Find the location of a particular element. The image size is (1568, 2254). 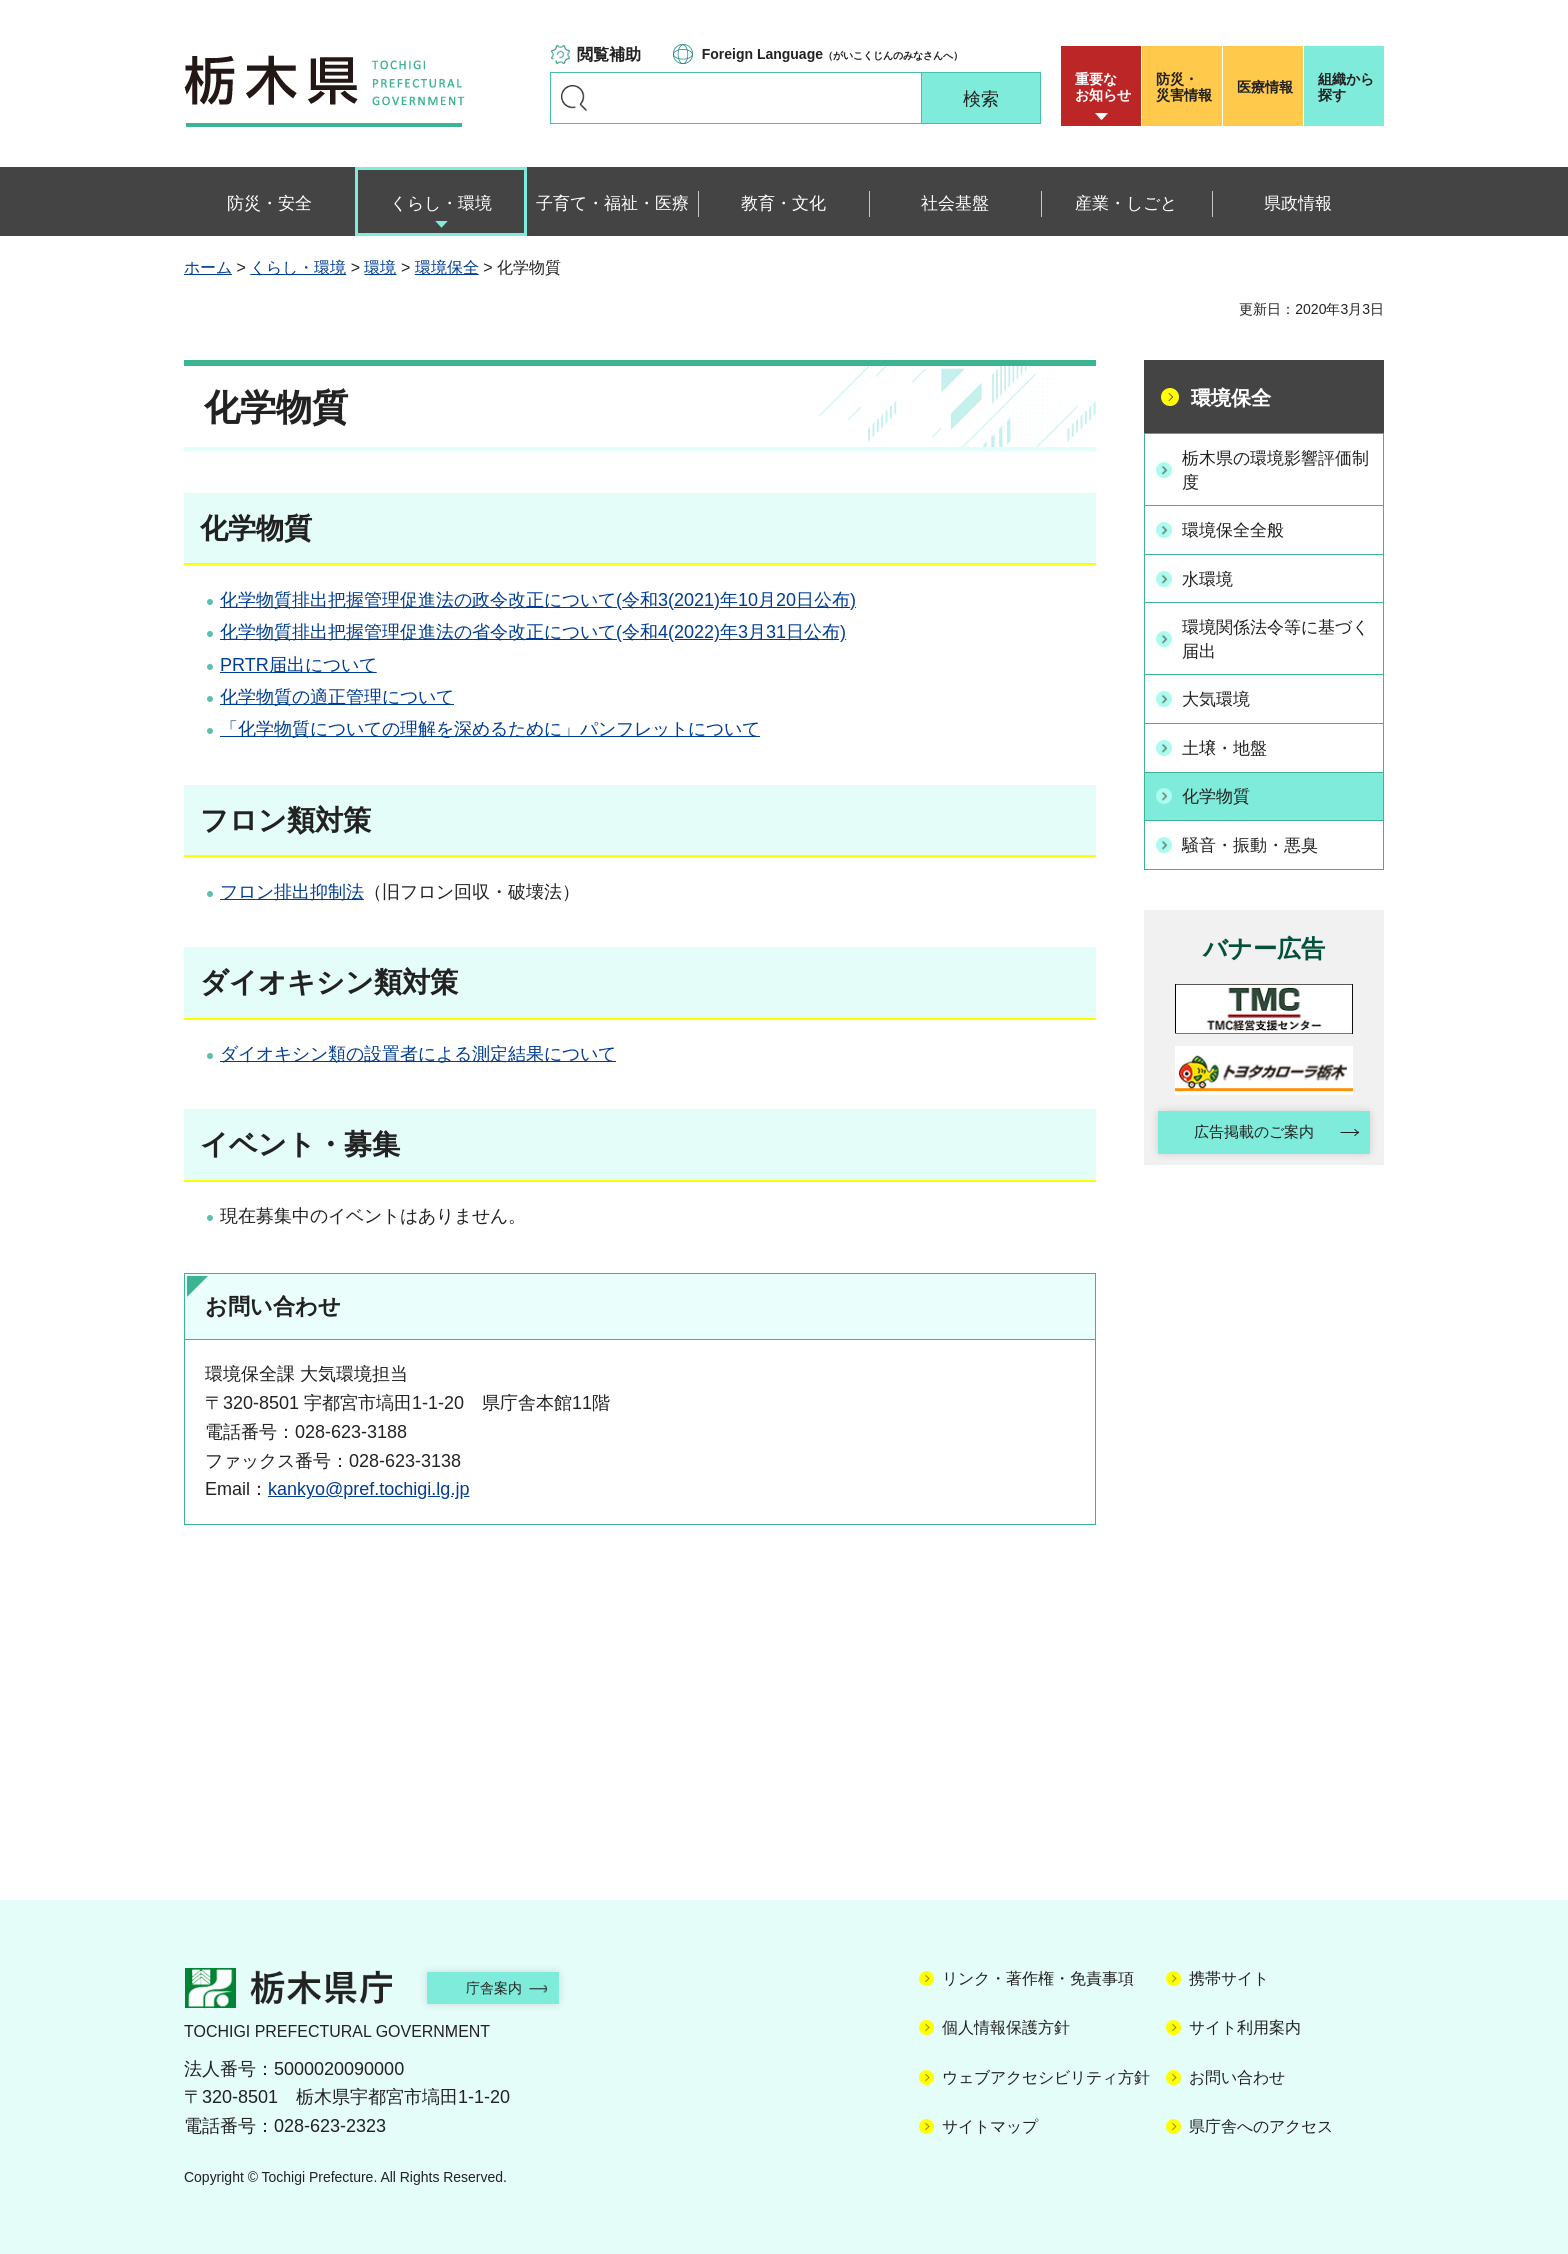

環境保全 is located at coordinates (447, 267).